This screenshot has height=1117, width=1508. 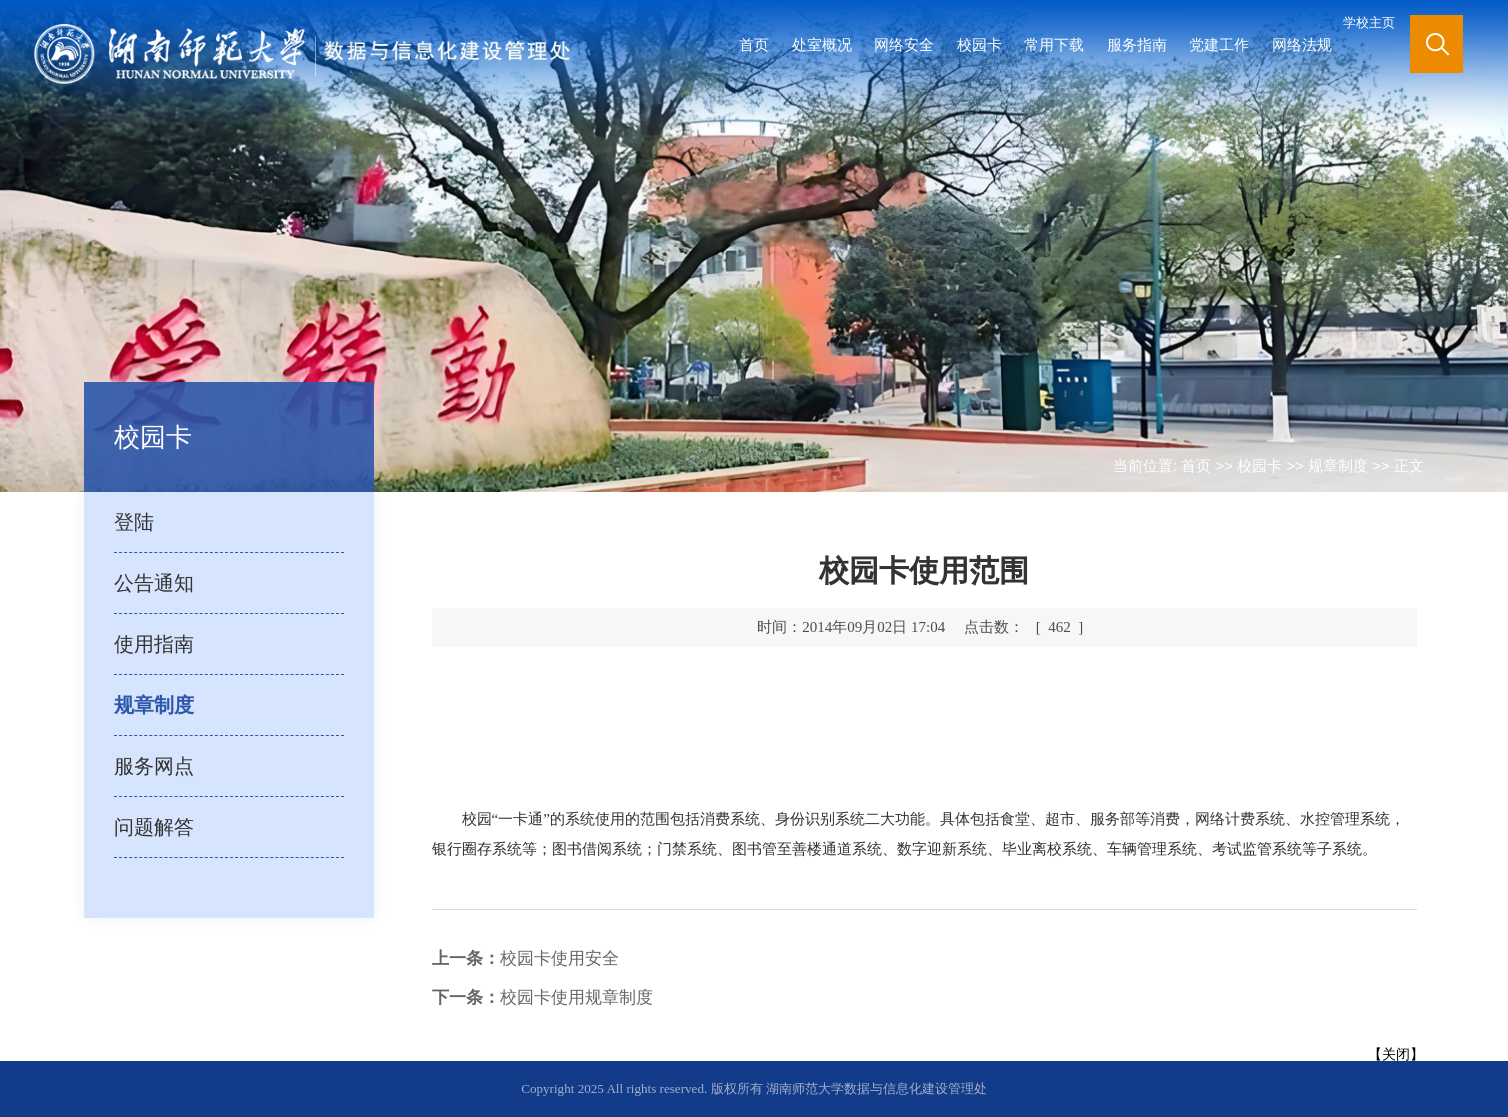 I want to click on 关闭, so click(x=1396, y=1054).